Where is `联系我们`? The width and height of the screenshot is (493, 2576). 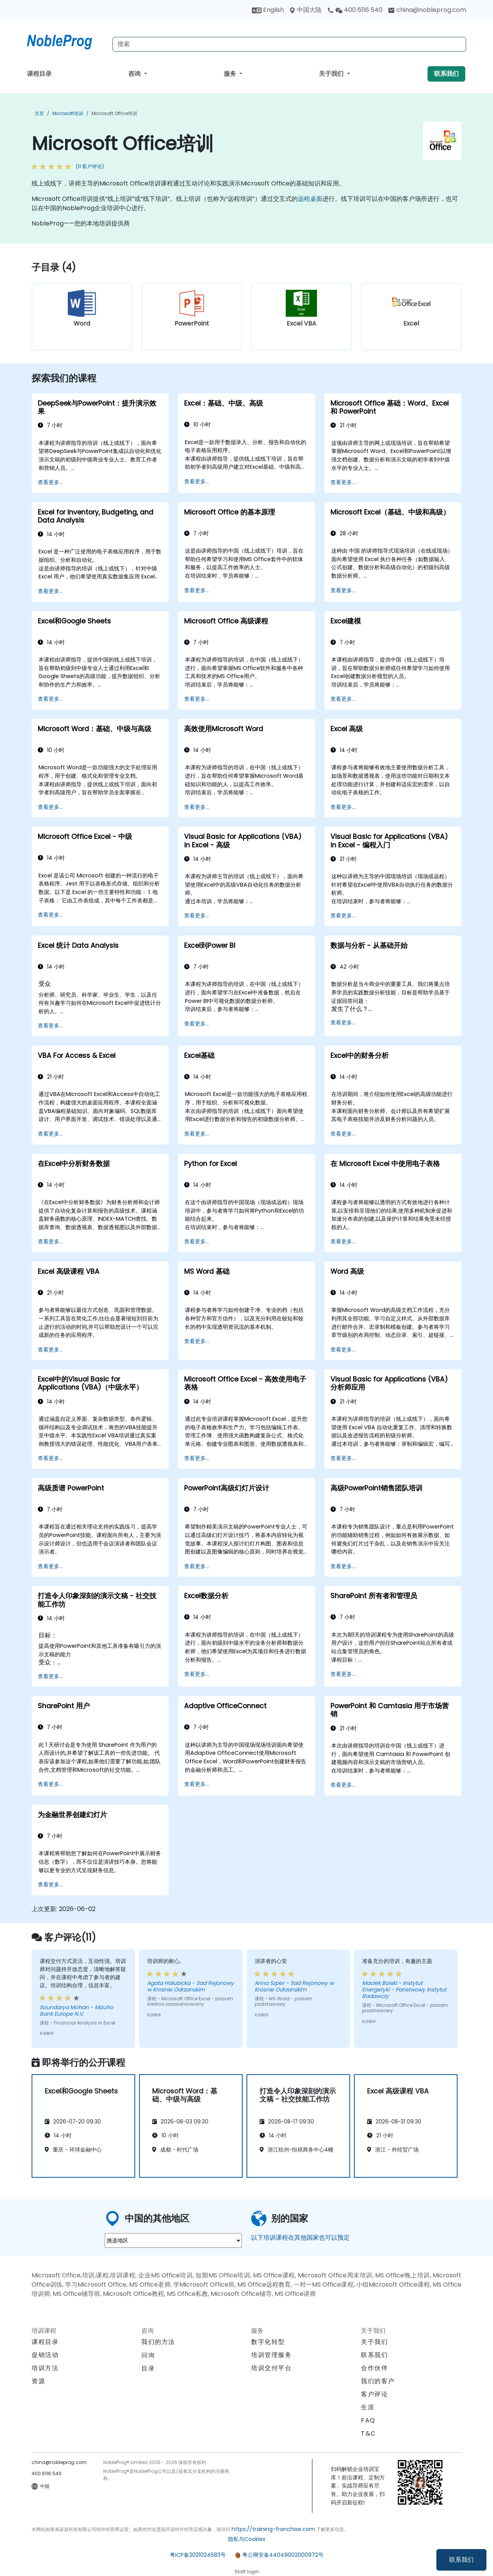 联系我们 is located at coordinates (461, 2559).